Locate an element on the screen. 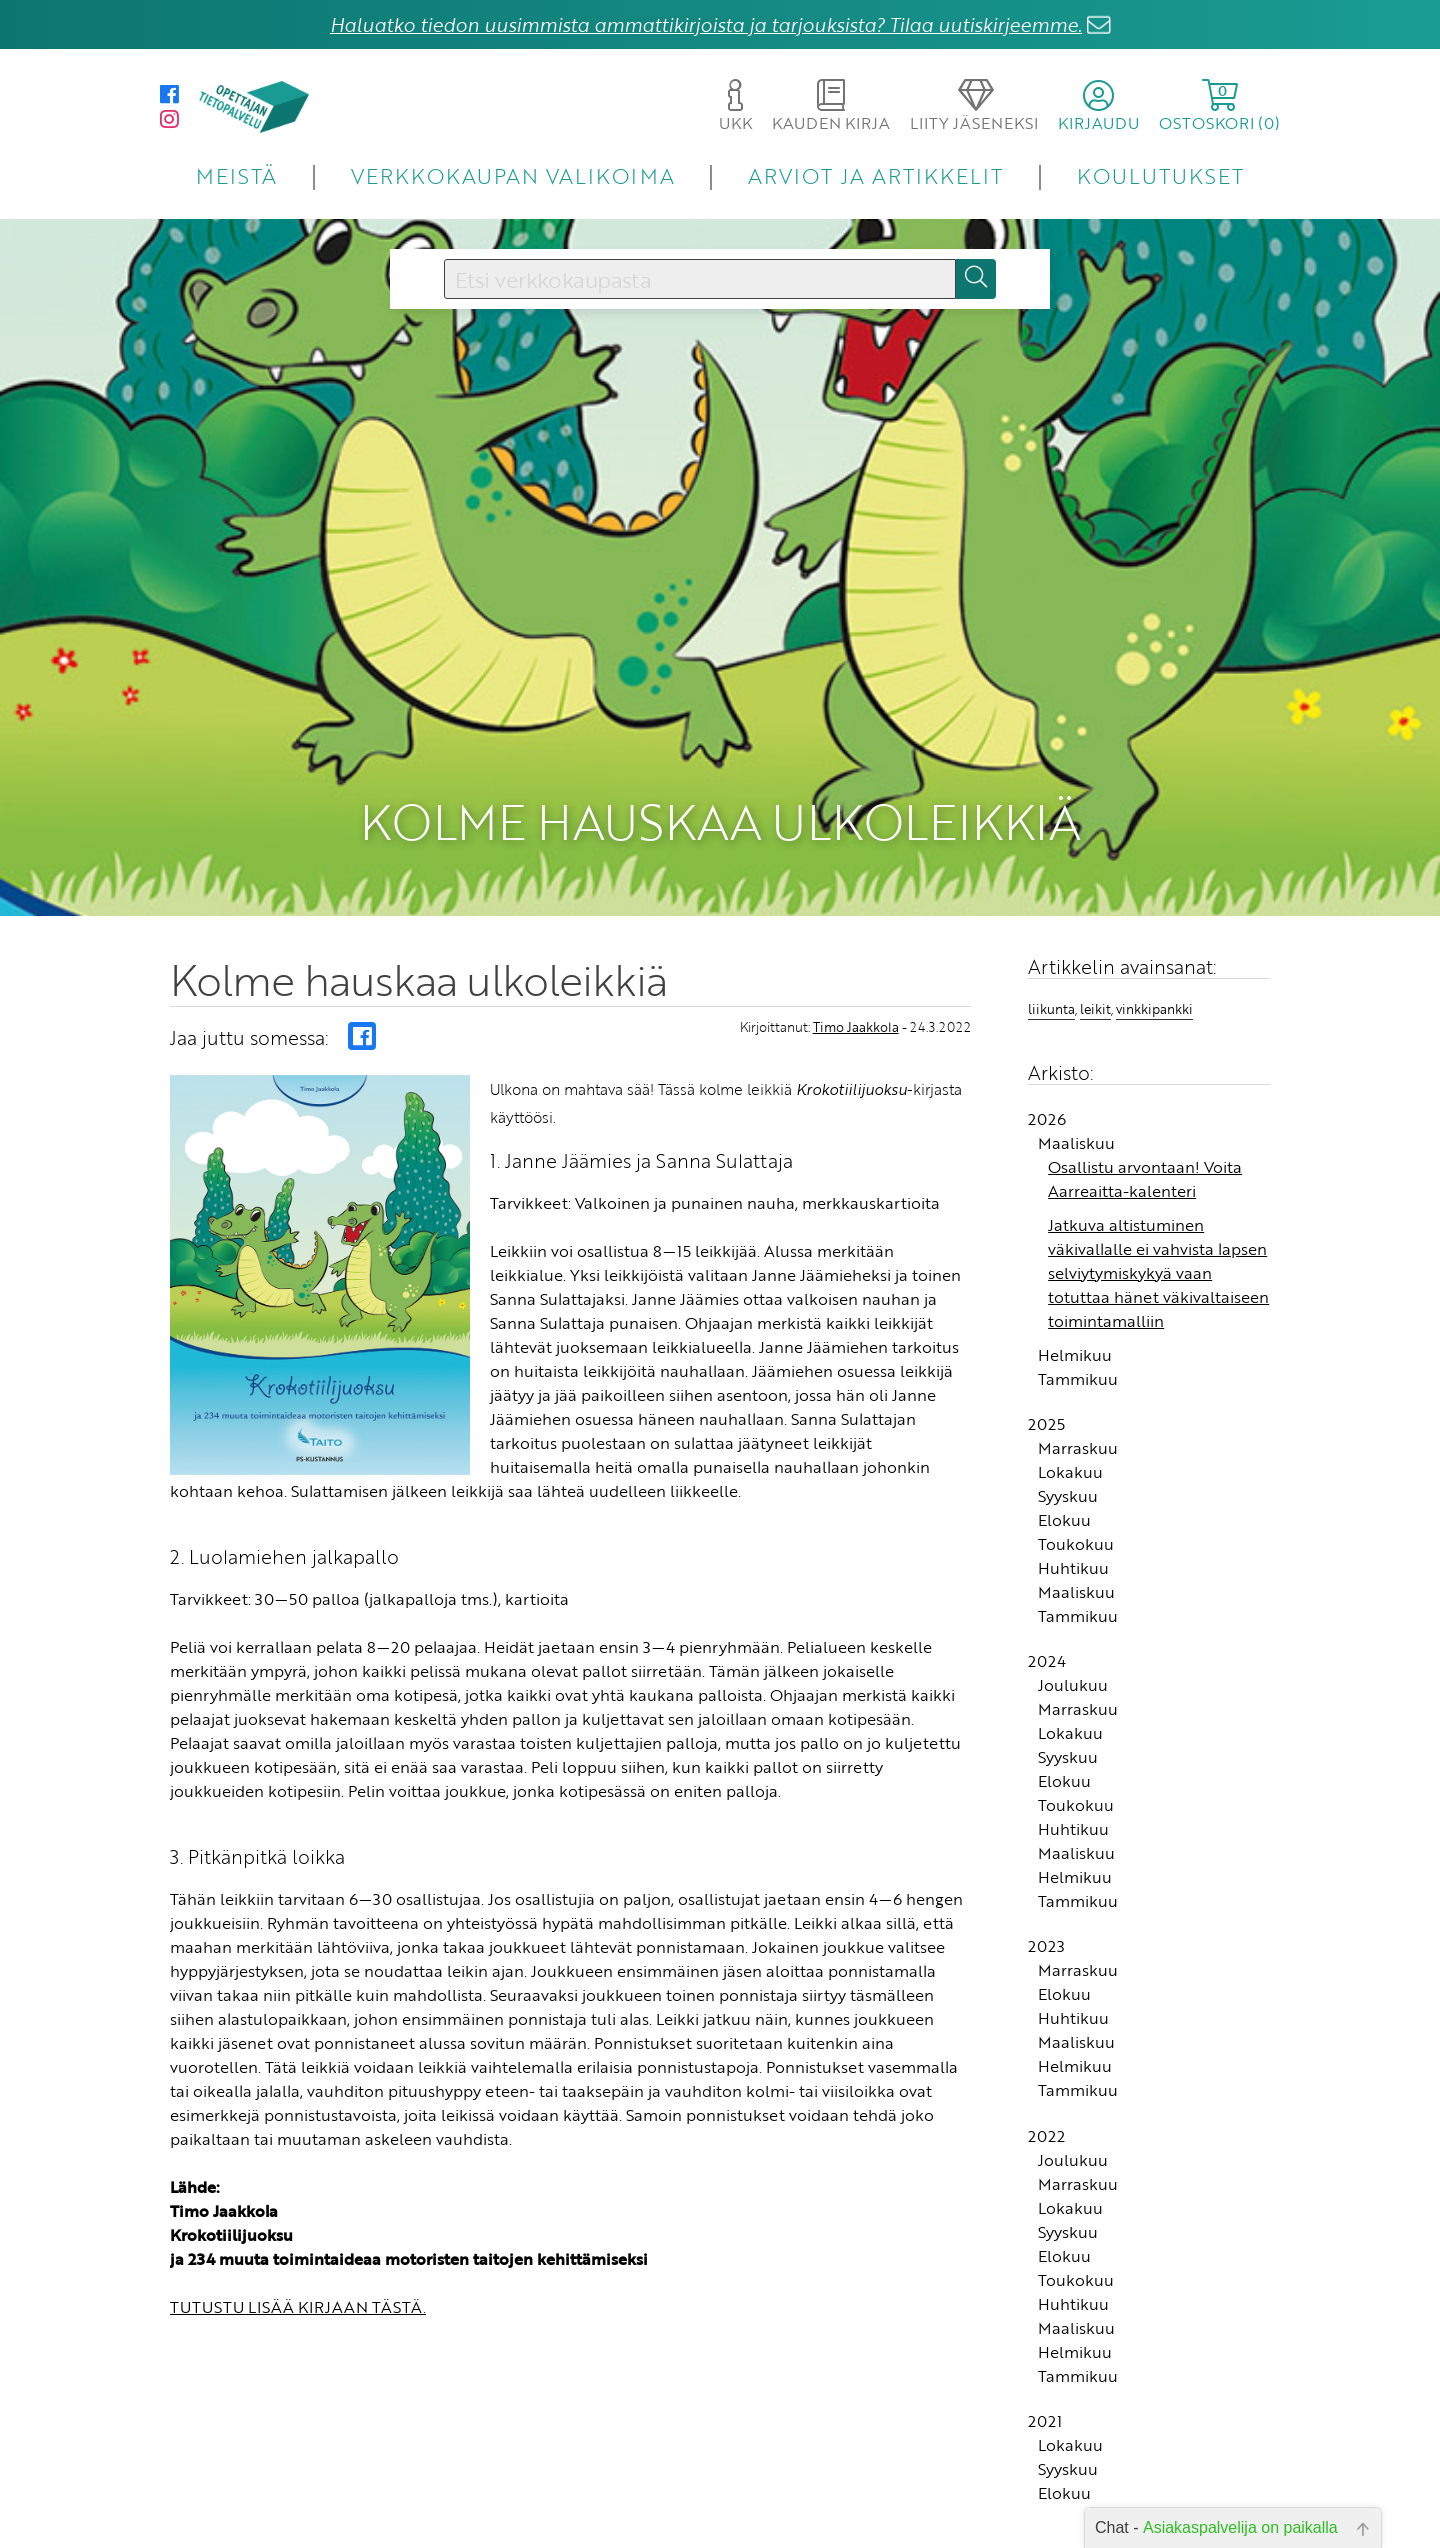  ARVIOT JA ARTIKKELIT is located at coordinates (875, 175).